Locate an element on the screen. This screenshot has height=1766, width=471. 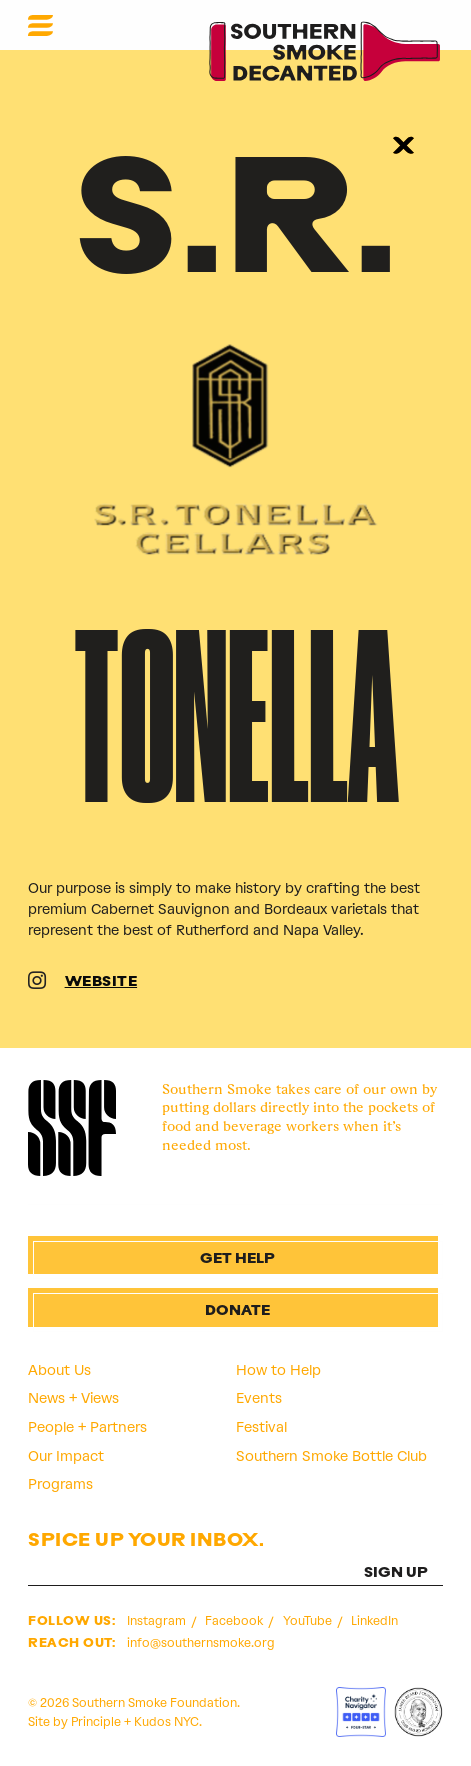
Donate is located at coordinates (237, 1311).